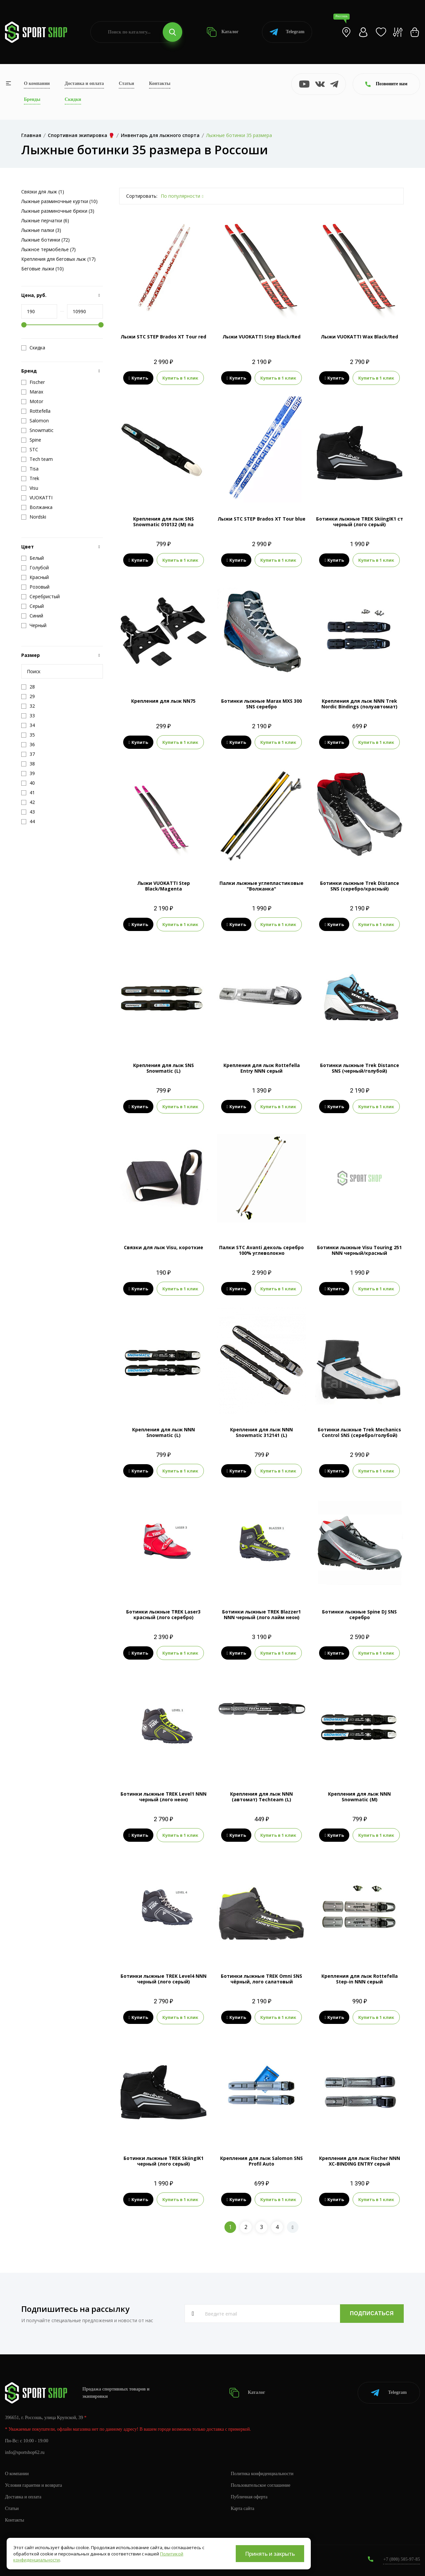 Image resolution: width=425 pixels, height=2576 pixels. Describe the element at coordinates (73, 99) in the screenshot. I see `Скидки` at that location.